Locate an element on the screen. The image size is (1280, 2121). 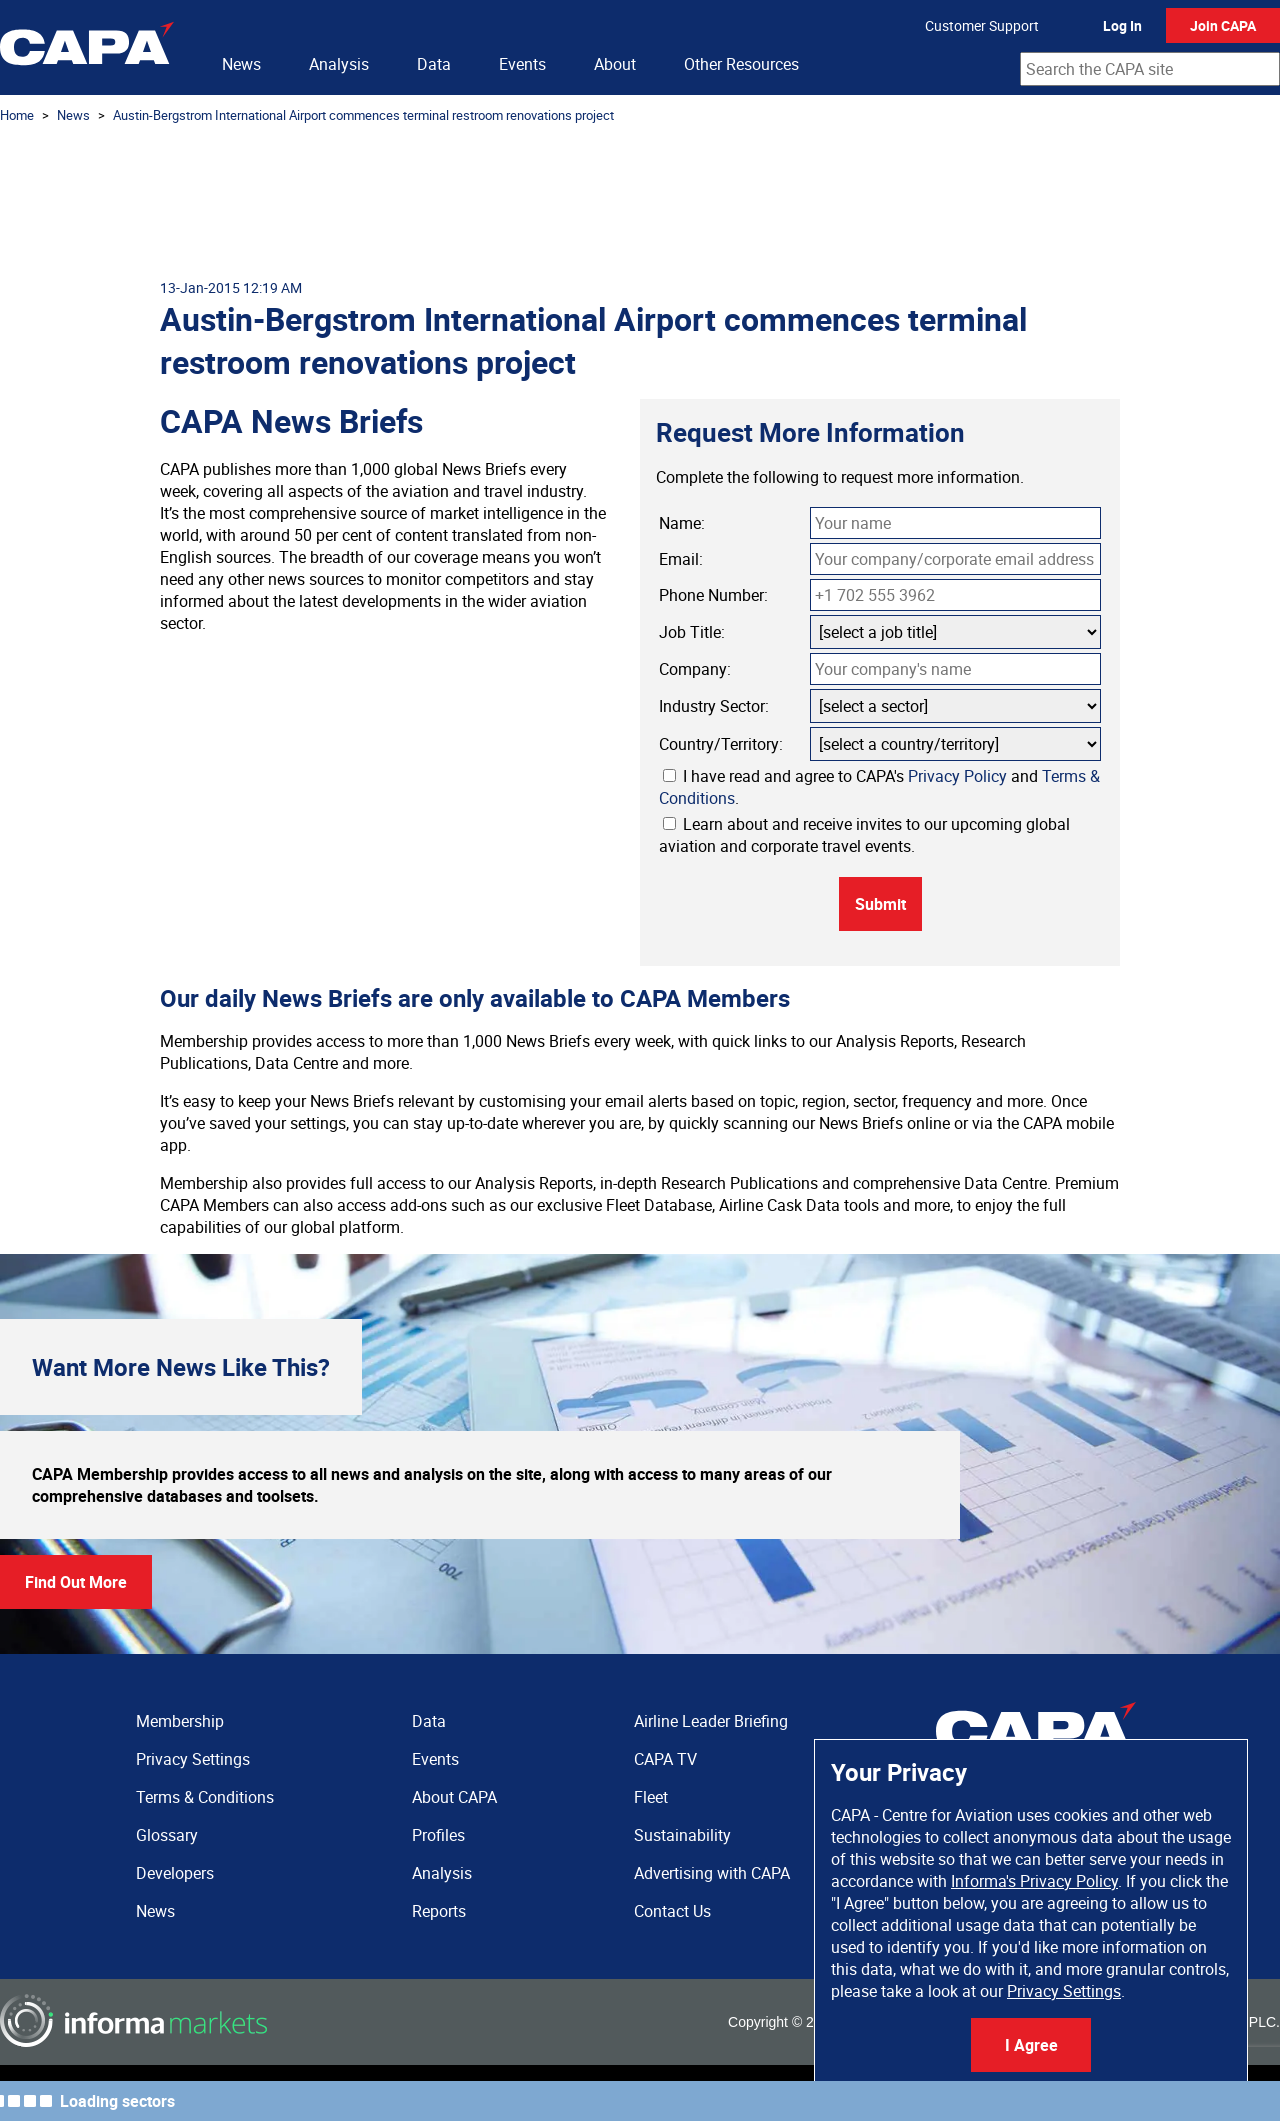
Austin-Bergstrom International Airport commences terminal restroom renovations project is located at coordinates (363, 115).